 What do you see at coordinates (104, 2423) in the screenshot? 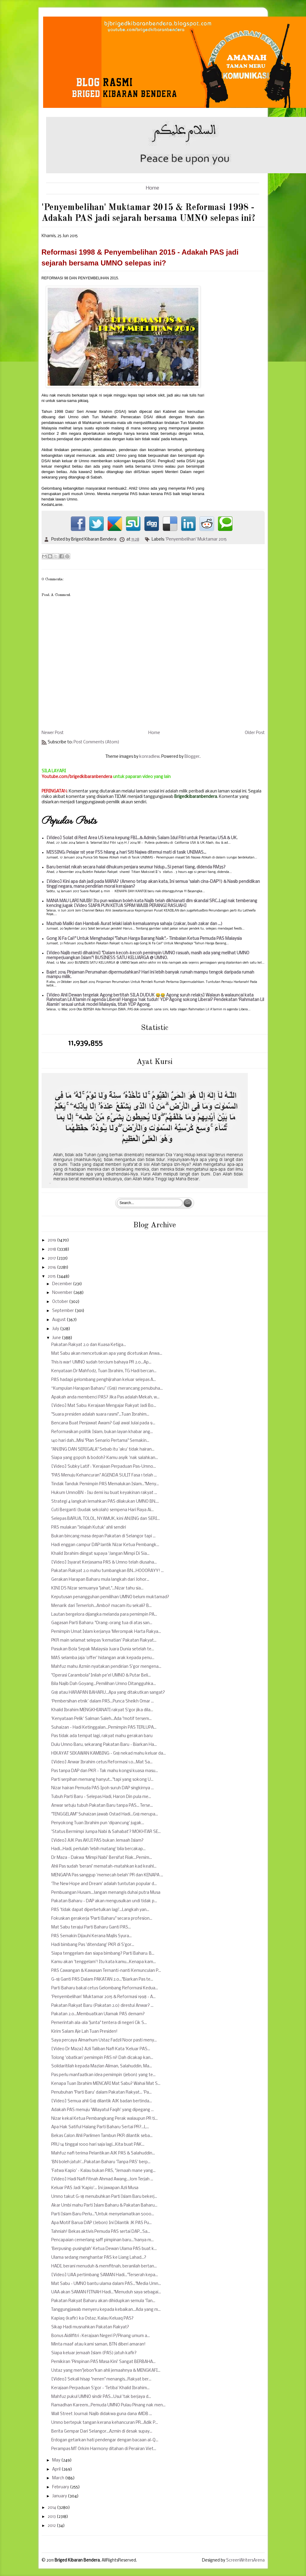
I see `Umno bertepuk tangan kerana kehancuran PR...Adik P...` at bounding box center [104, 2423].